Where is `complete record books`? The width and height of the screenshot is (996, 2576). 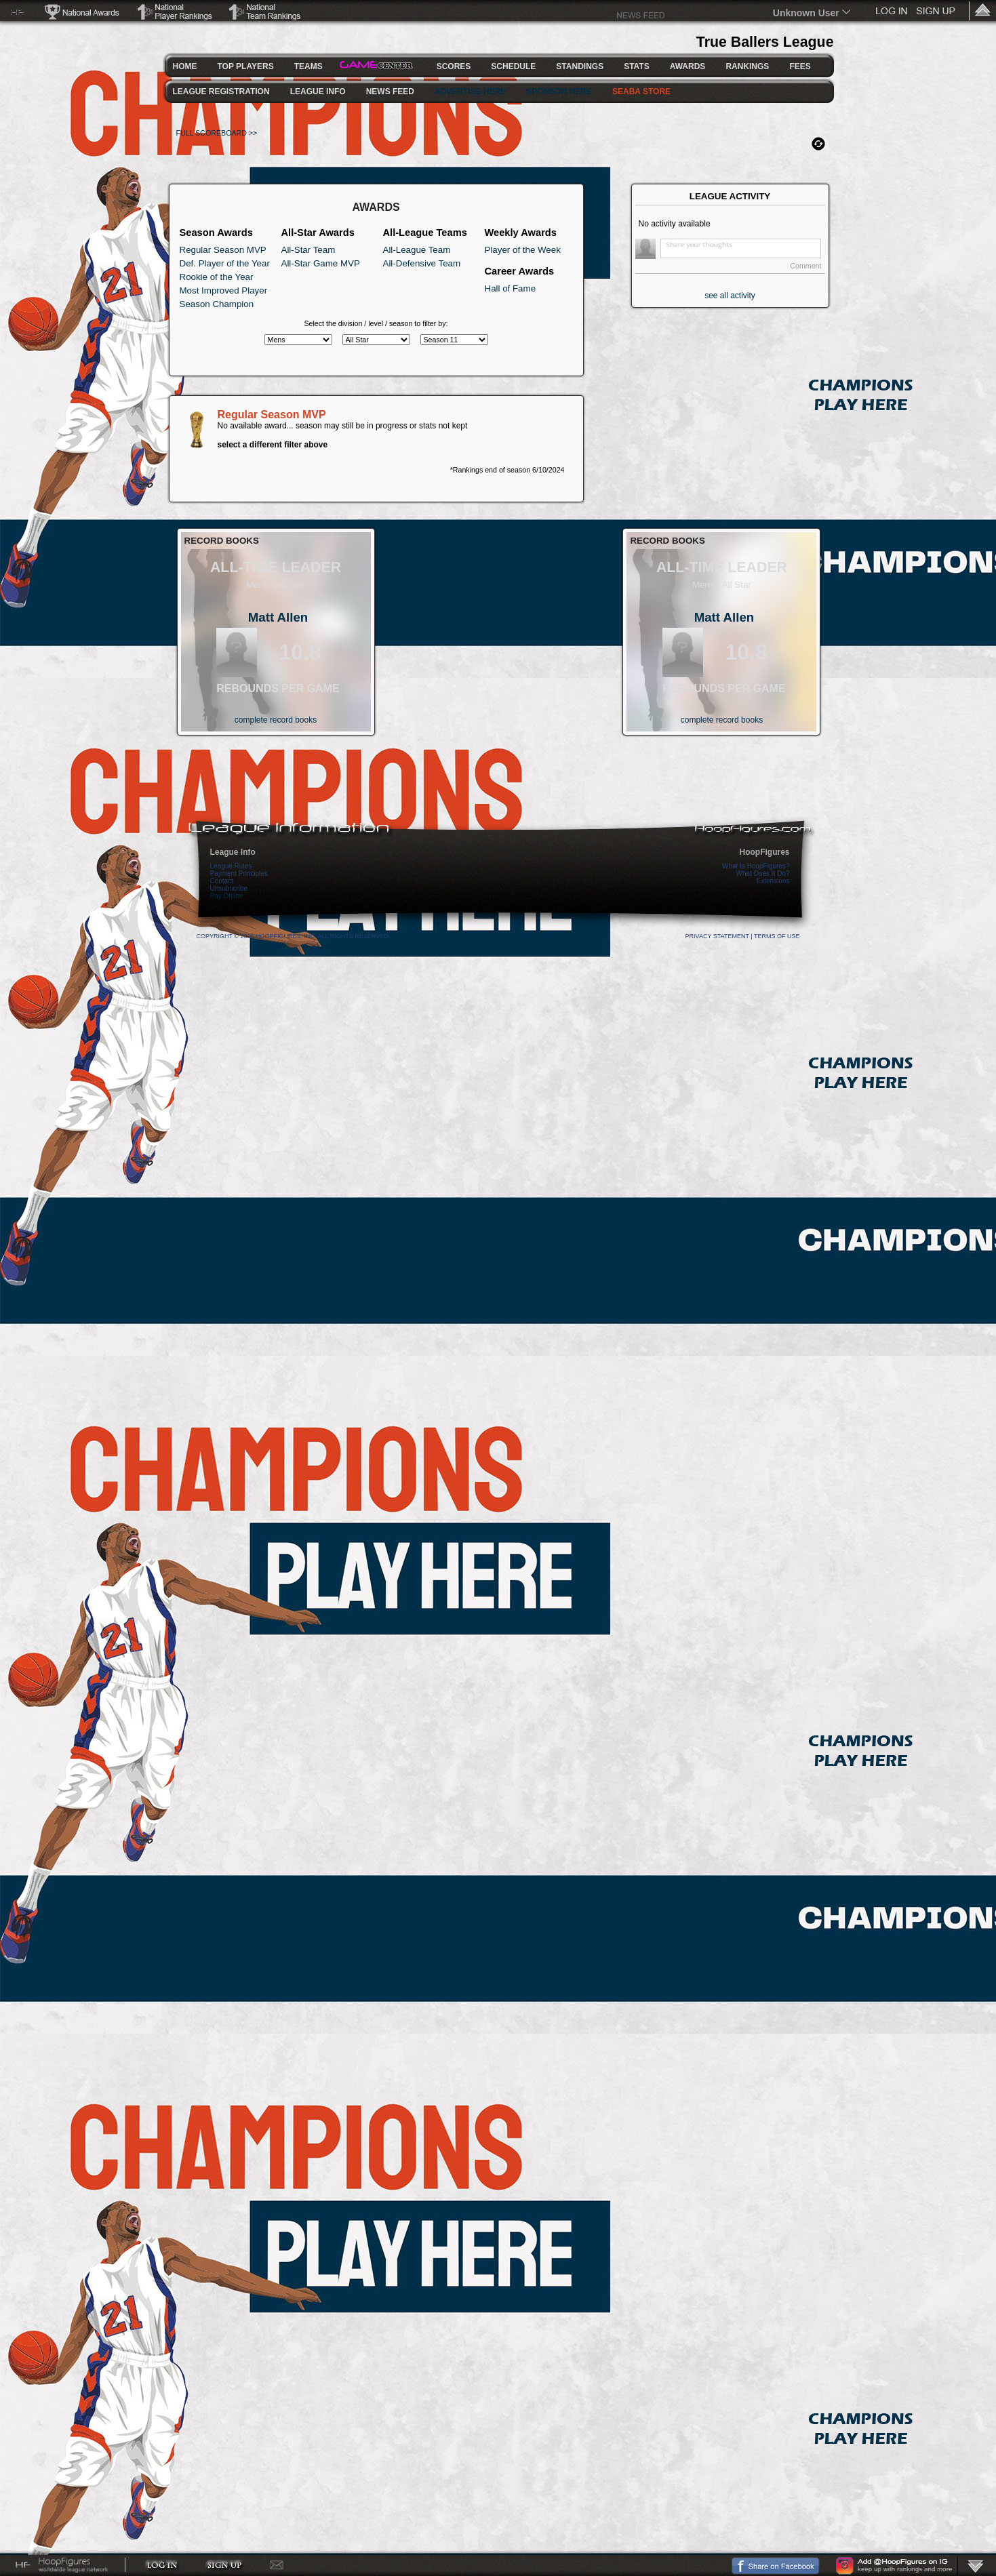 complete record books is located at coordinates (276, 720).